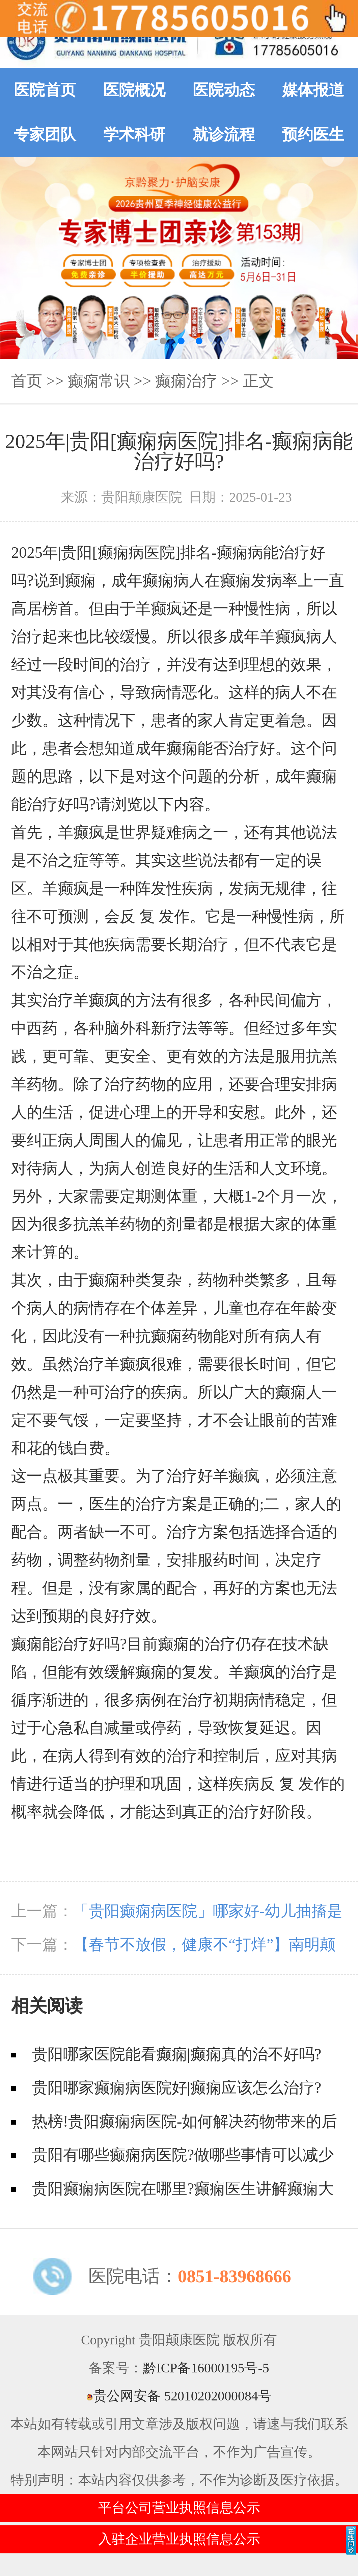 The image size is (358, 2576). What do you see at coordinates (206, 2368) in the screenshot?
I see `黔ICP备16000195号-5` at bounding box center [206, 2368].